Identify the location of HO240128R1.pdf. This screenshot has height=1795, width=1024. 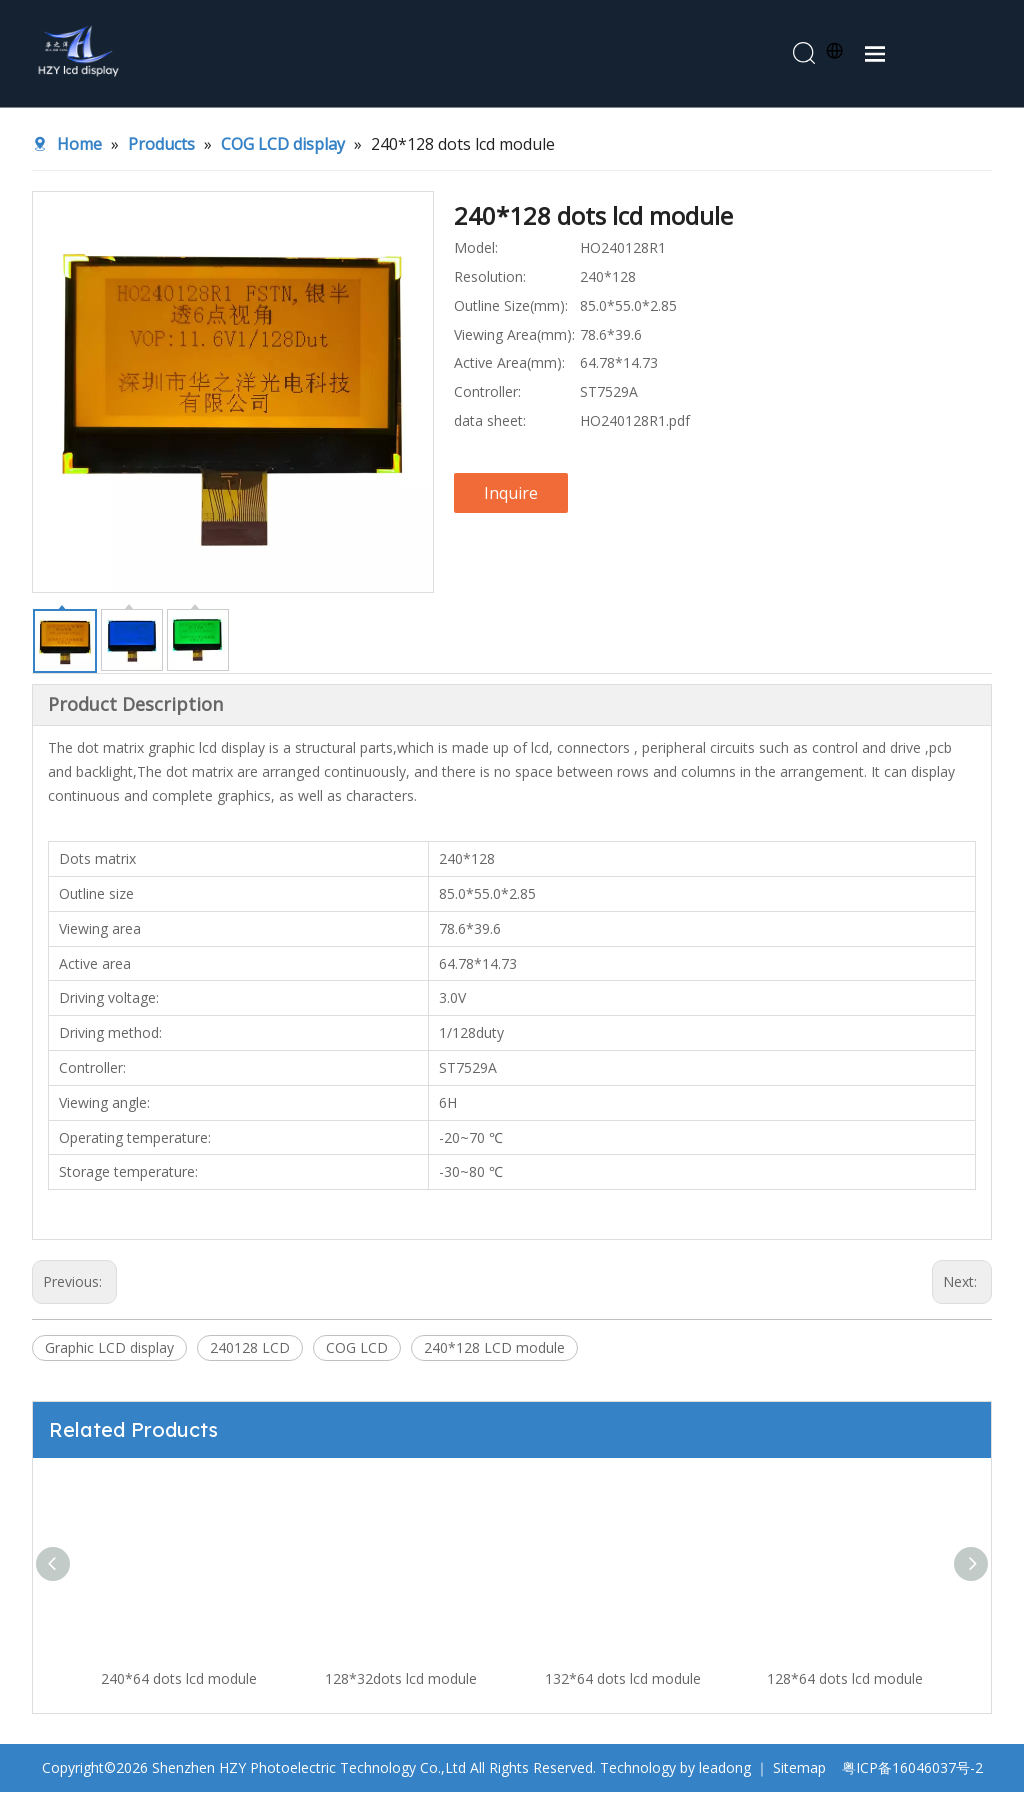
(635, 423).